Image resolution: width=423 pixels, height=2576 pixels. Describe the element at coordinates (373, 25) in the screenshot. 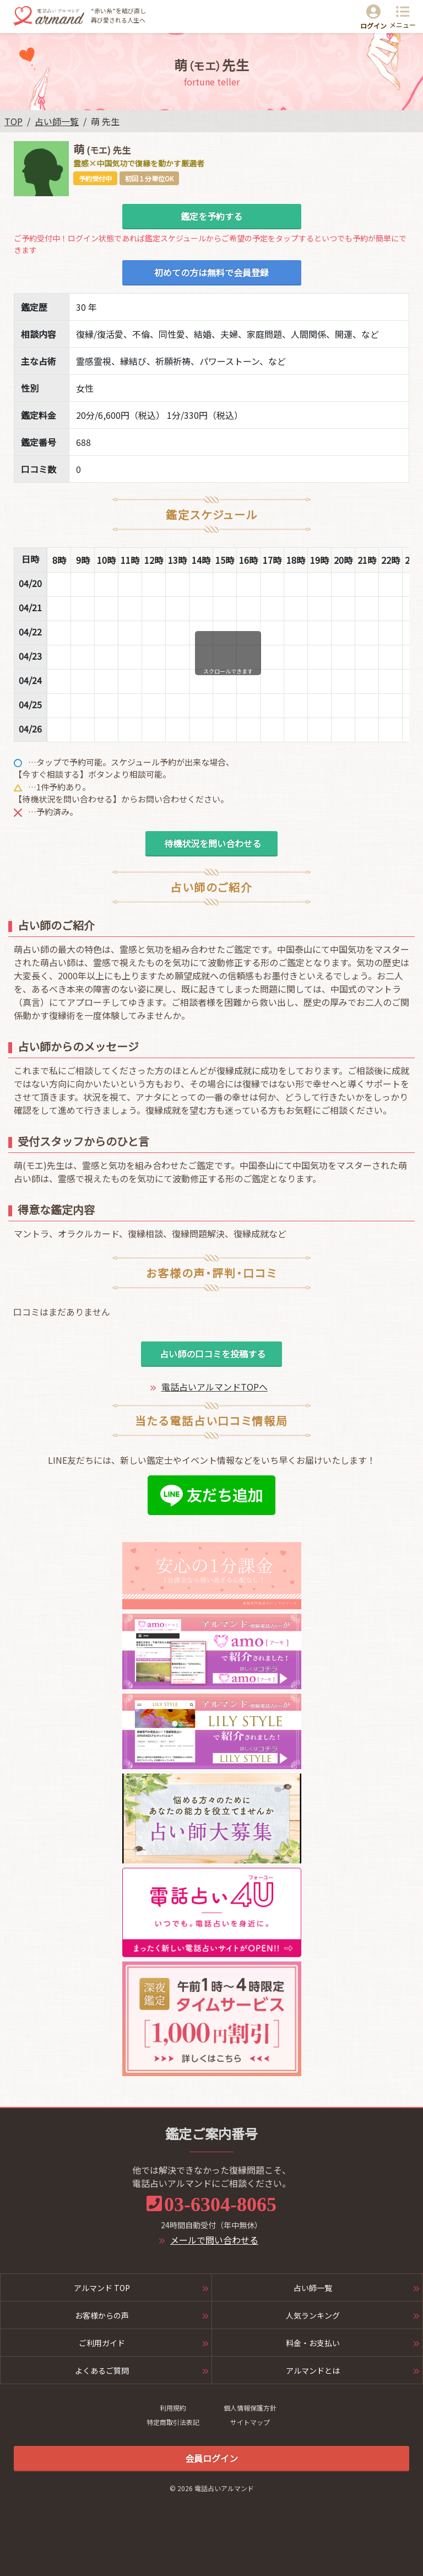

I see `ログイン` at that location.